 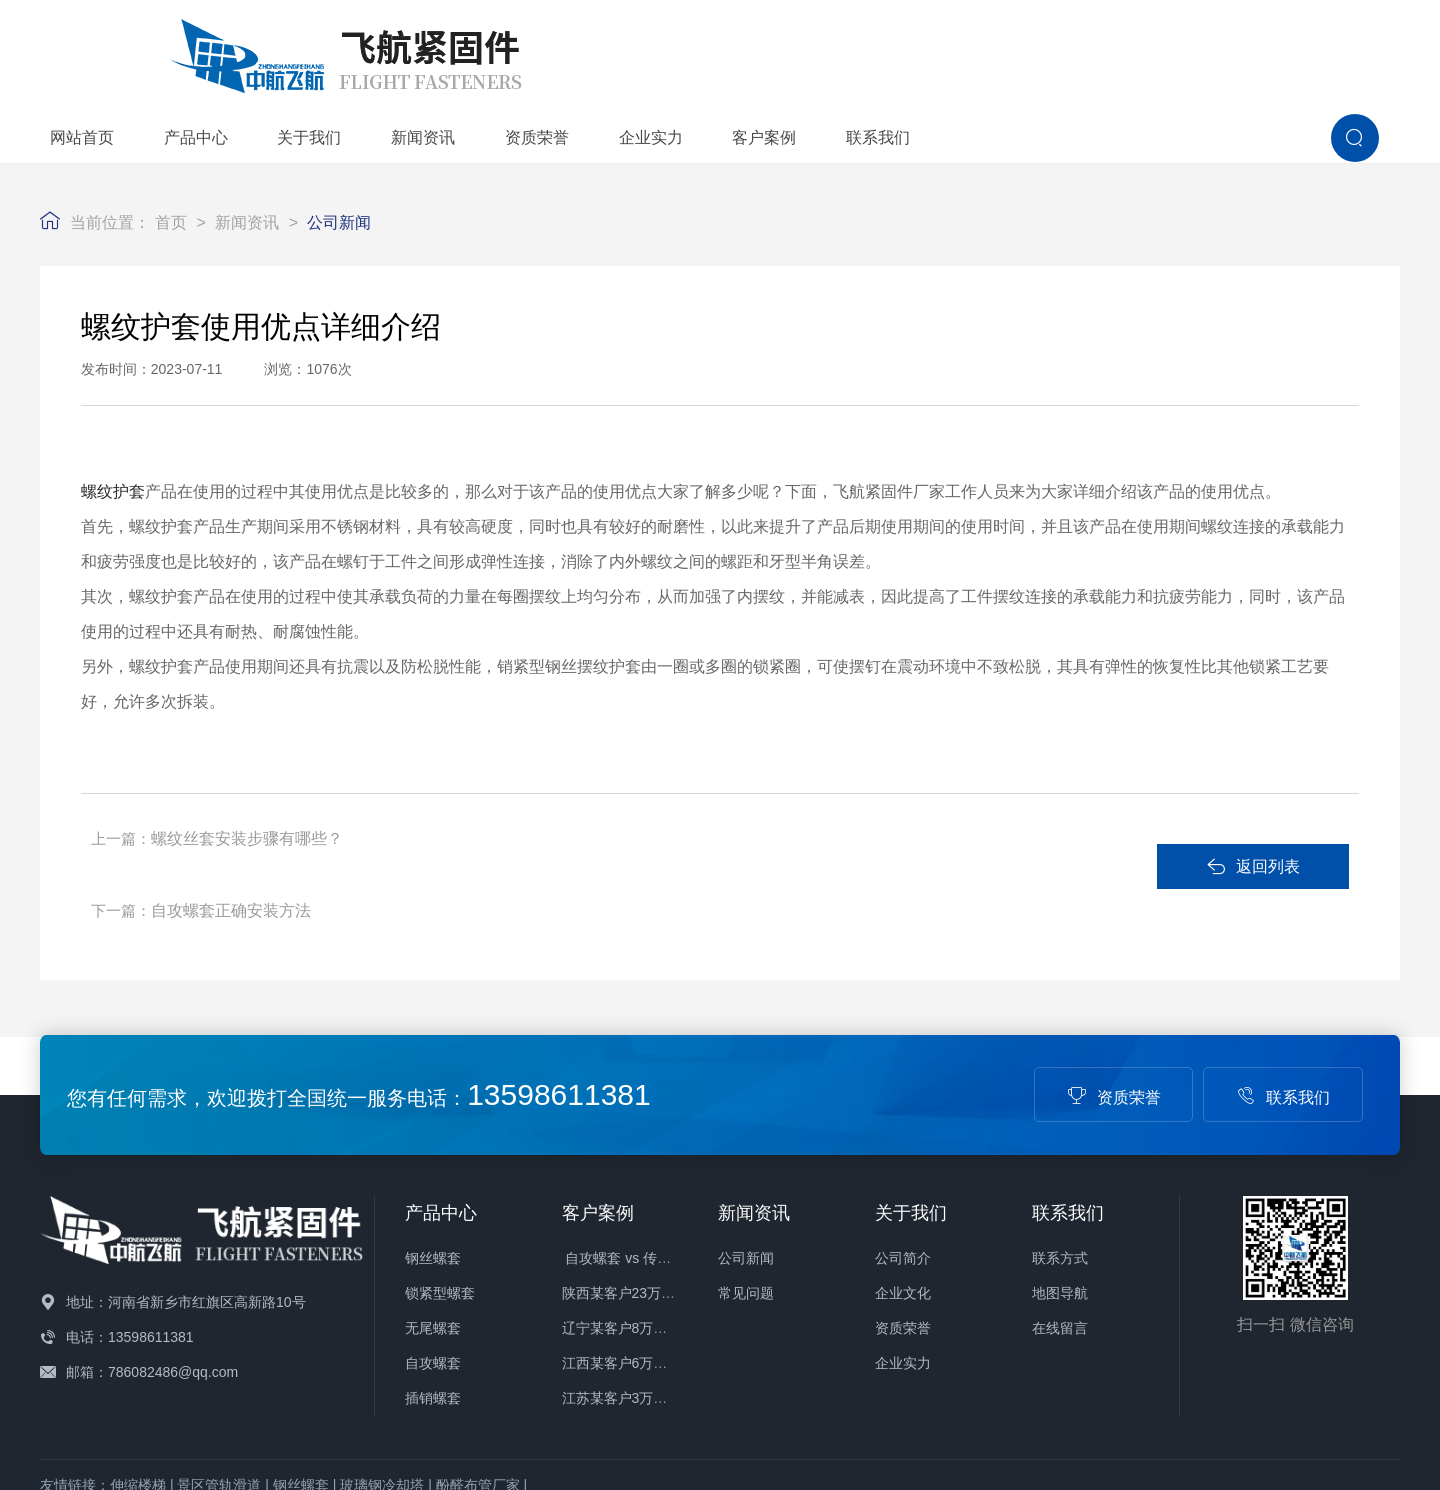 I want to click on 客户案例, so click(x=1124, y=48).